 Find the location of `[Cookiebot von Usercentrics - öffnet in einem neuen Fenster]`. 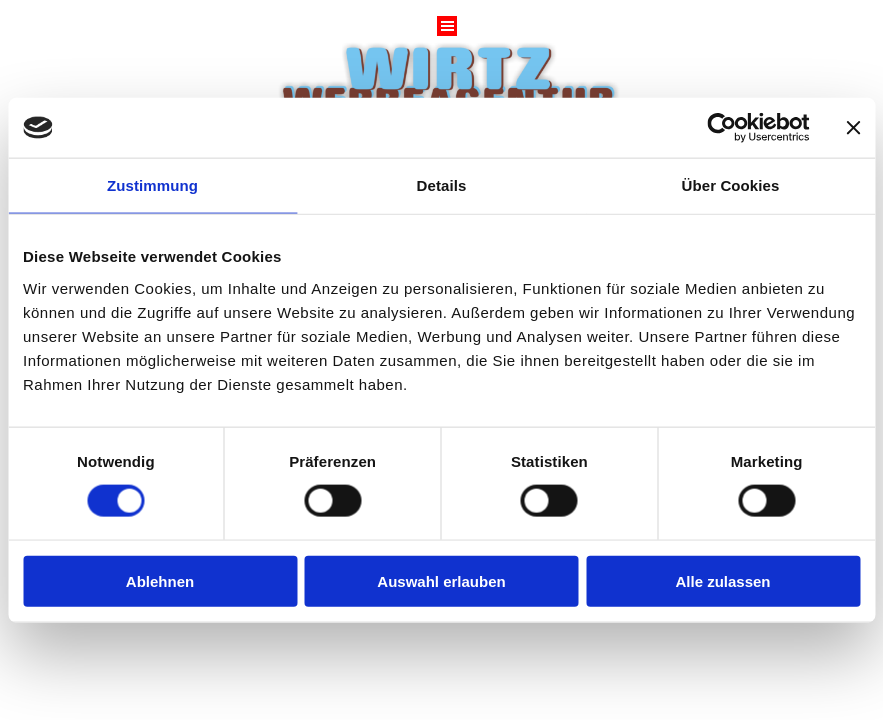

[Cookiebot von Usercentrics - öffnet in einem neuen Fenster] is located at coordinates (721, 128).